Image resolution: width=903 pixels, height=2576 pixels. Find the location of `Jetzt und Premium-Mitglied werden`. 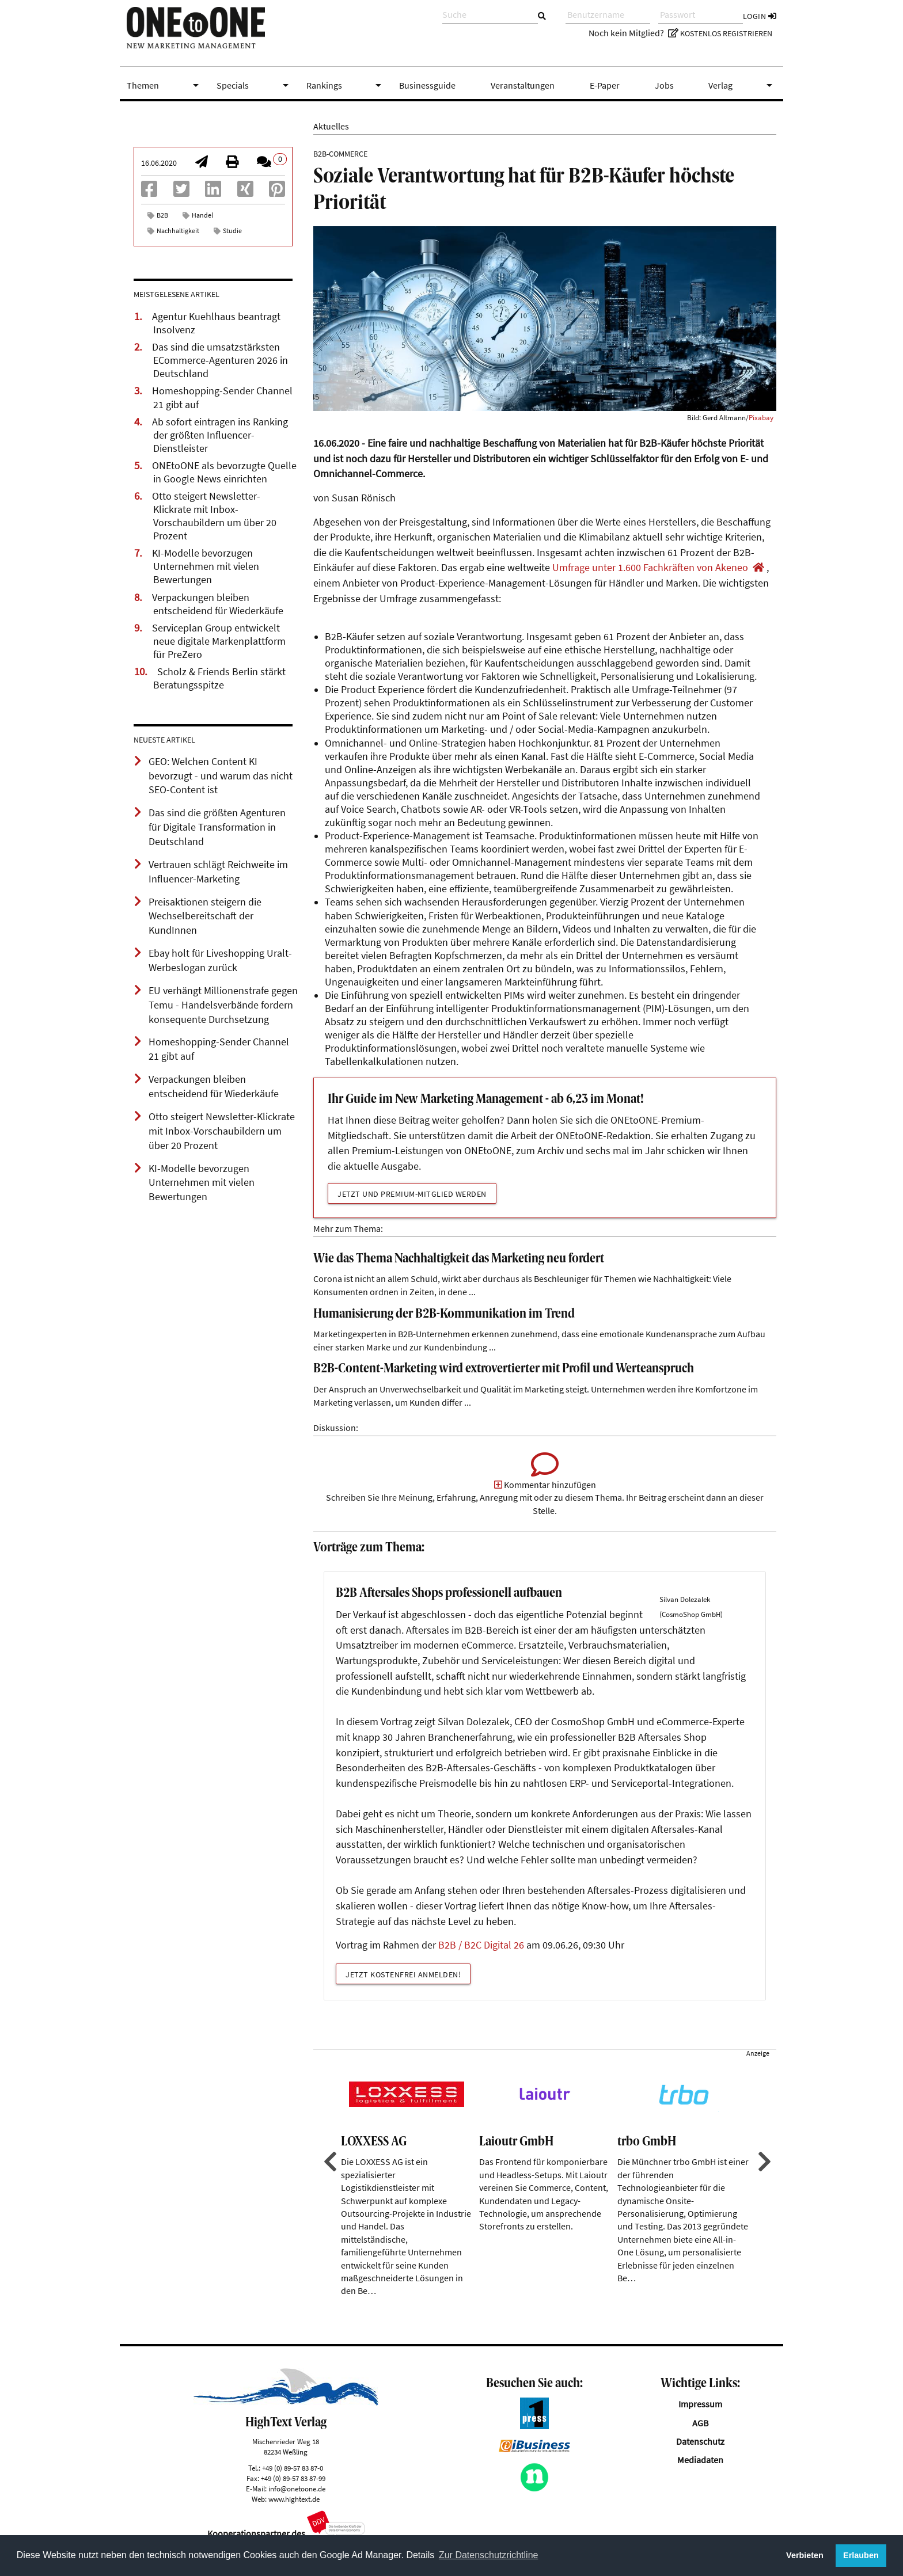

Jetzt und Premium-Mitglied werden is located at coordinates (412, 1194).